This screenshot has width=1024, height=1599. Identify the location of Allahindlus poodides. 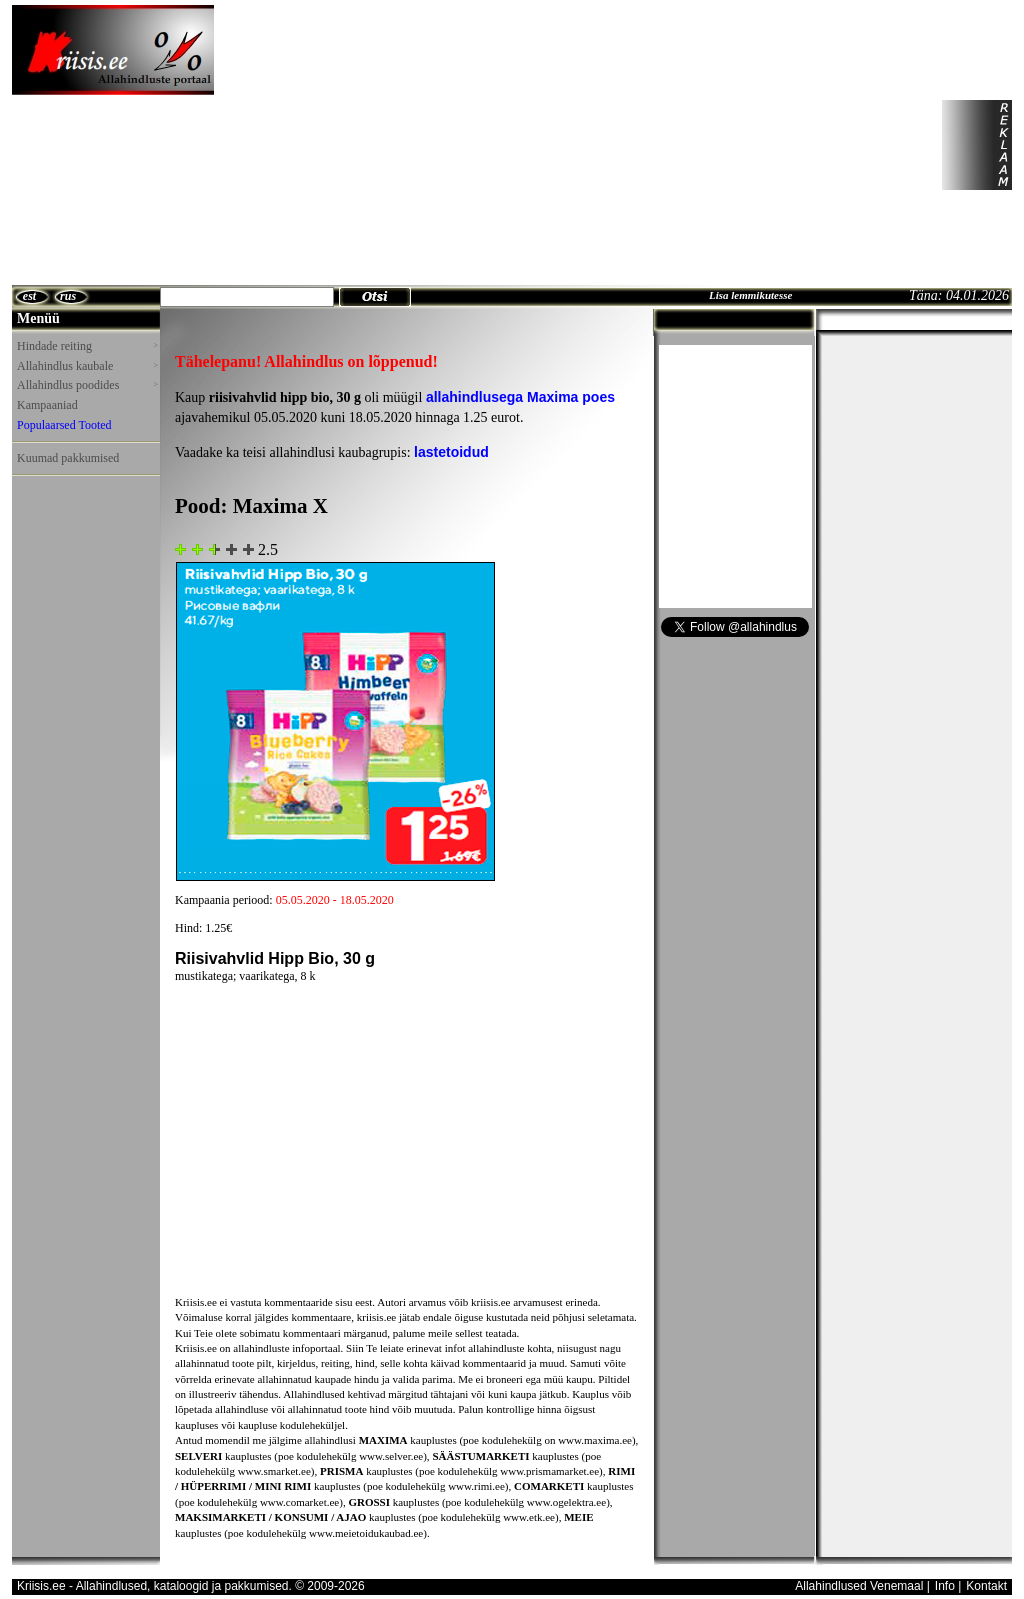
(87, 385).